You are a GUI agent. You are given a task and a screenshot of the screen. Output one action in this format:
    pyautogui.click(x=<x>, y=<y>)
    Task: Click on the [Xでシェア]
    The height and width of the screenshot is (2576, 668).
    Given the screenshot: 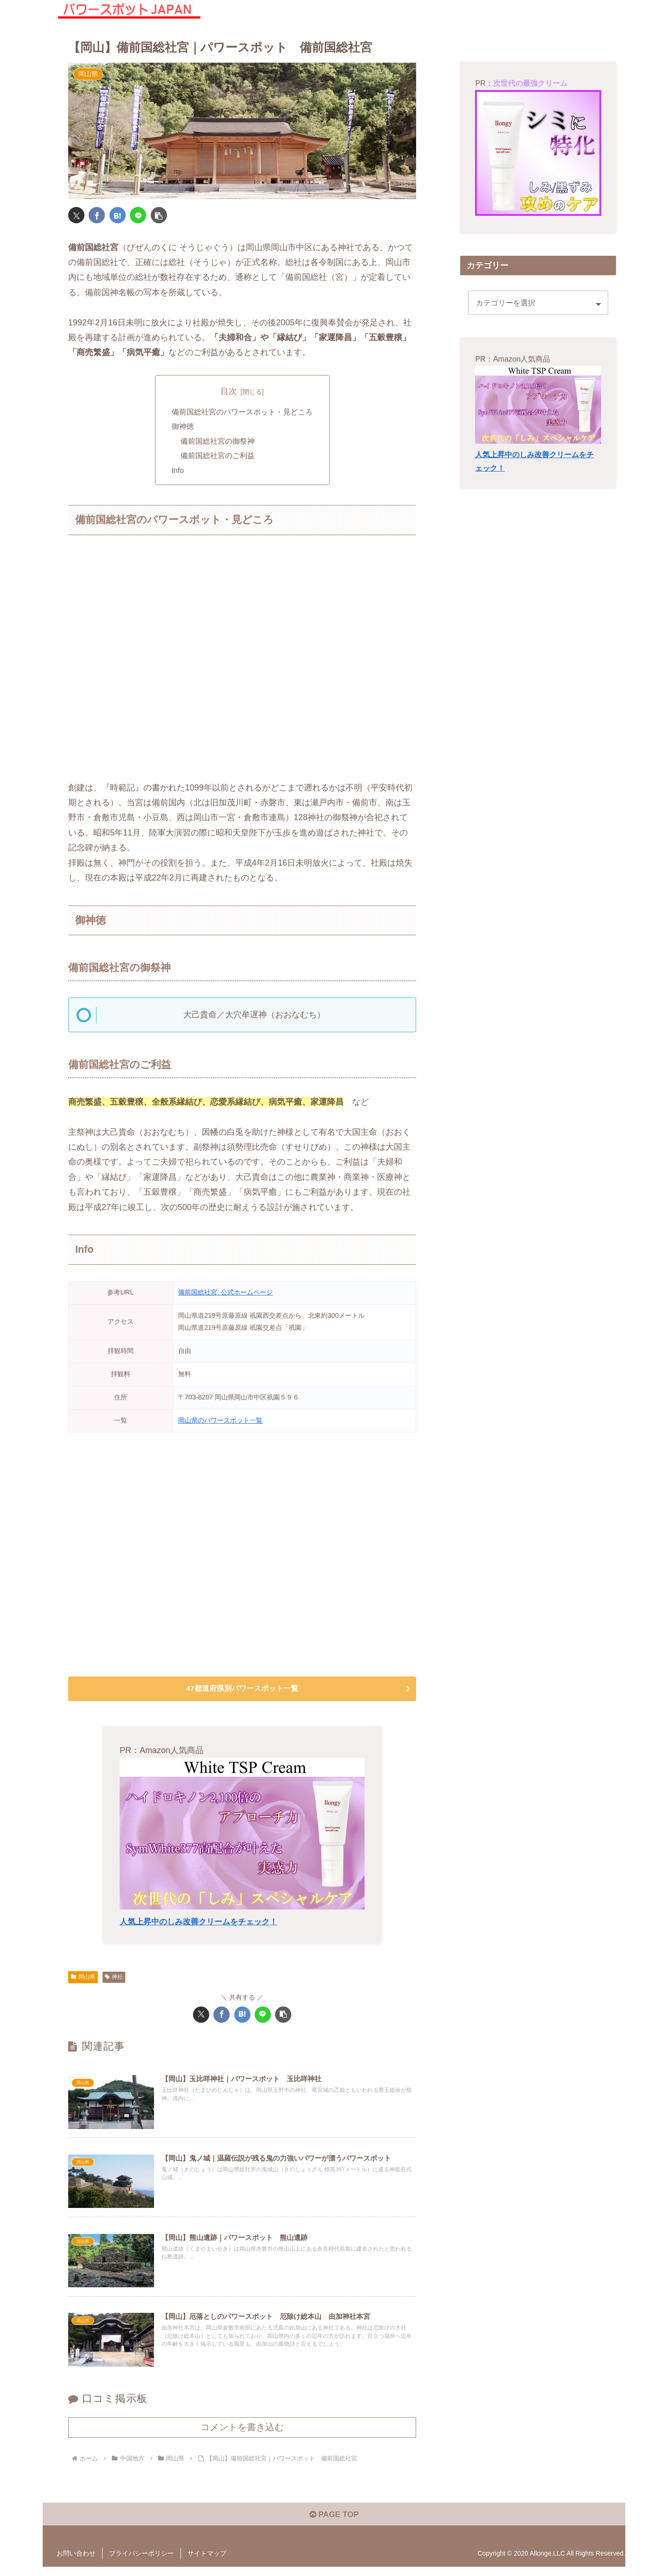 What is the action you would take?
    pyautogui.click(x=76, y=215)
    